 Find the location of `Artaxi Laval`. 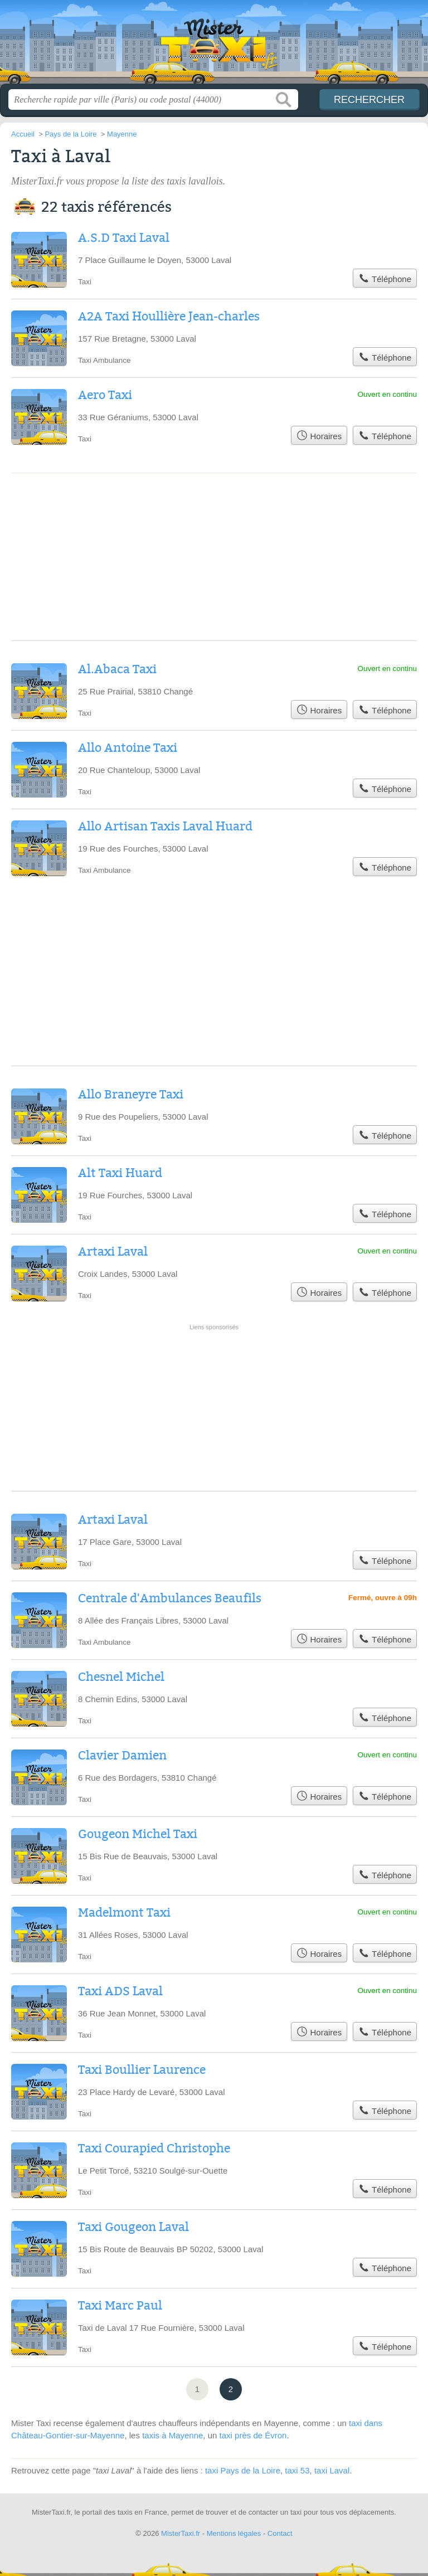

Artaxi Laval is located at coordinates (113, 1252).